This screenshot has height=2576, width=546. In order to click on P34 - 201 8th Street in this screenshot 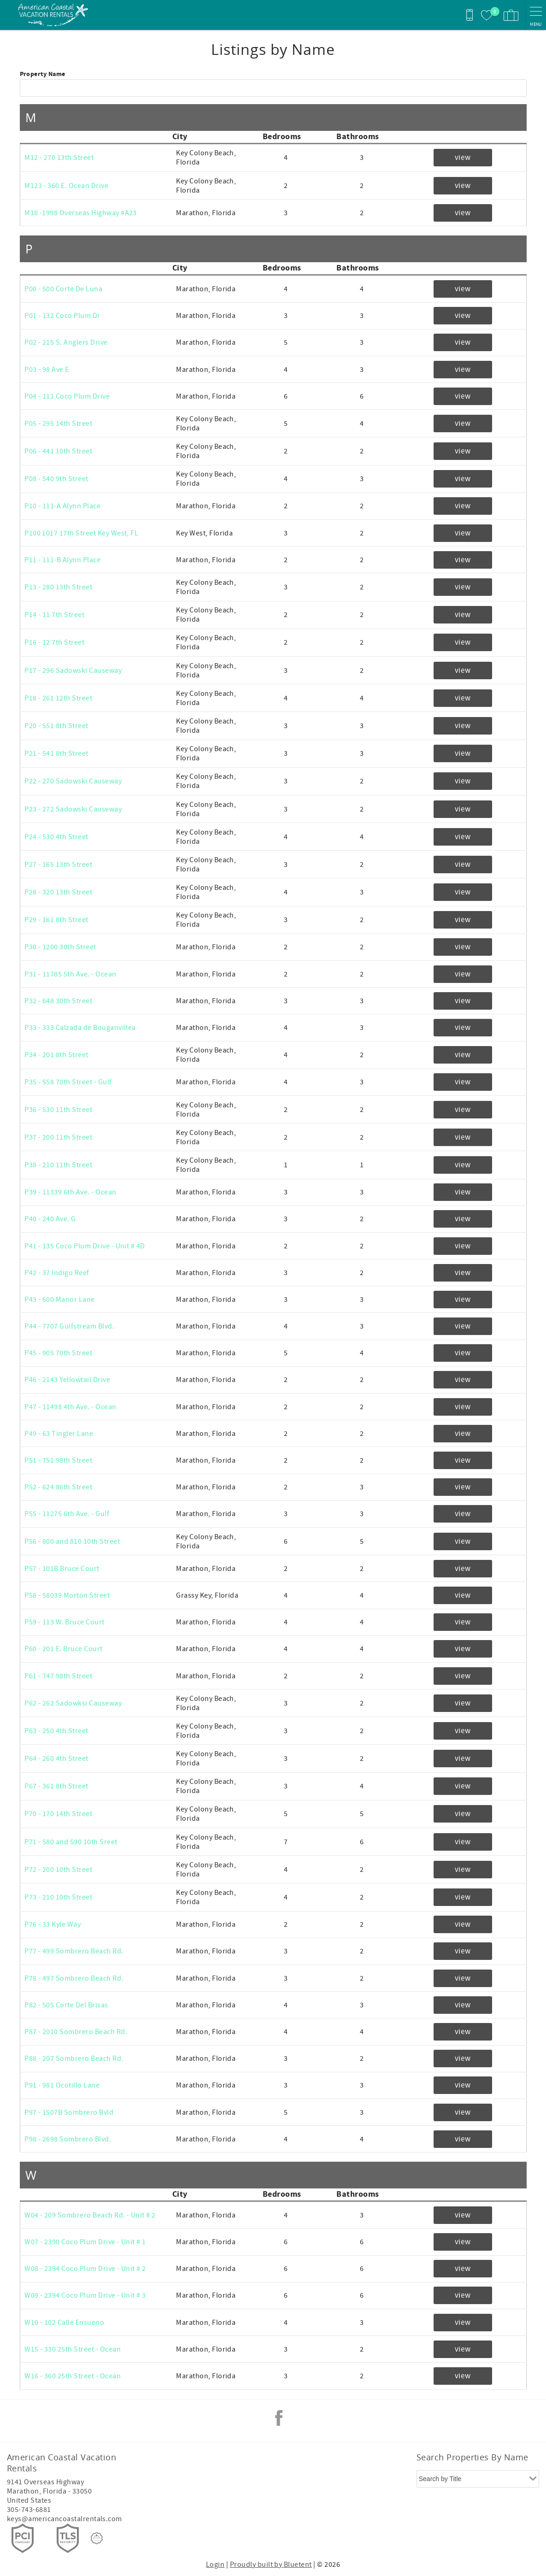, I will do `click(56, 1054)`.